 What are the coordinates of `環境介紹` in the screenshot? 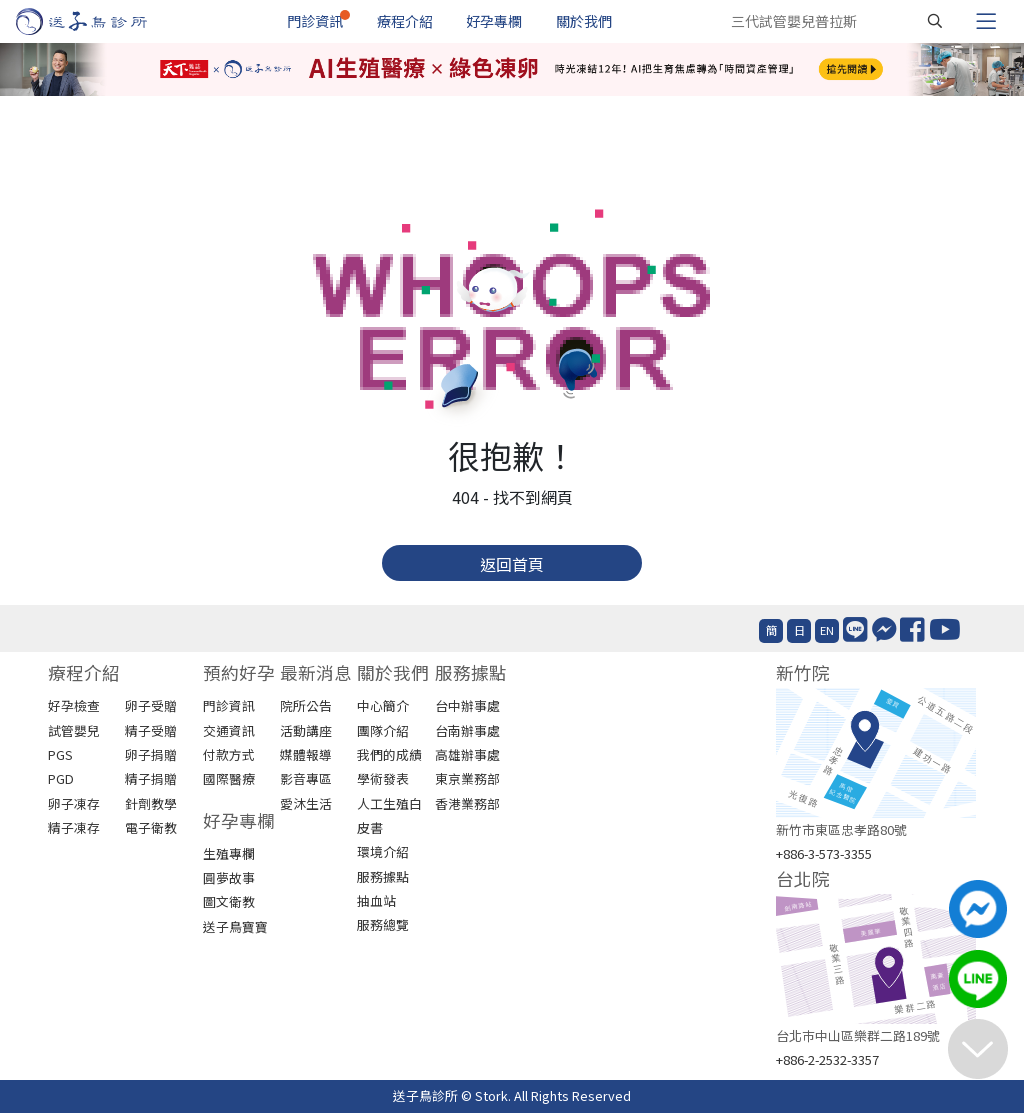 It's located at (383, 851).